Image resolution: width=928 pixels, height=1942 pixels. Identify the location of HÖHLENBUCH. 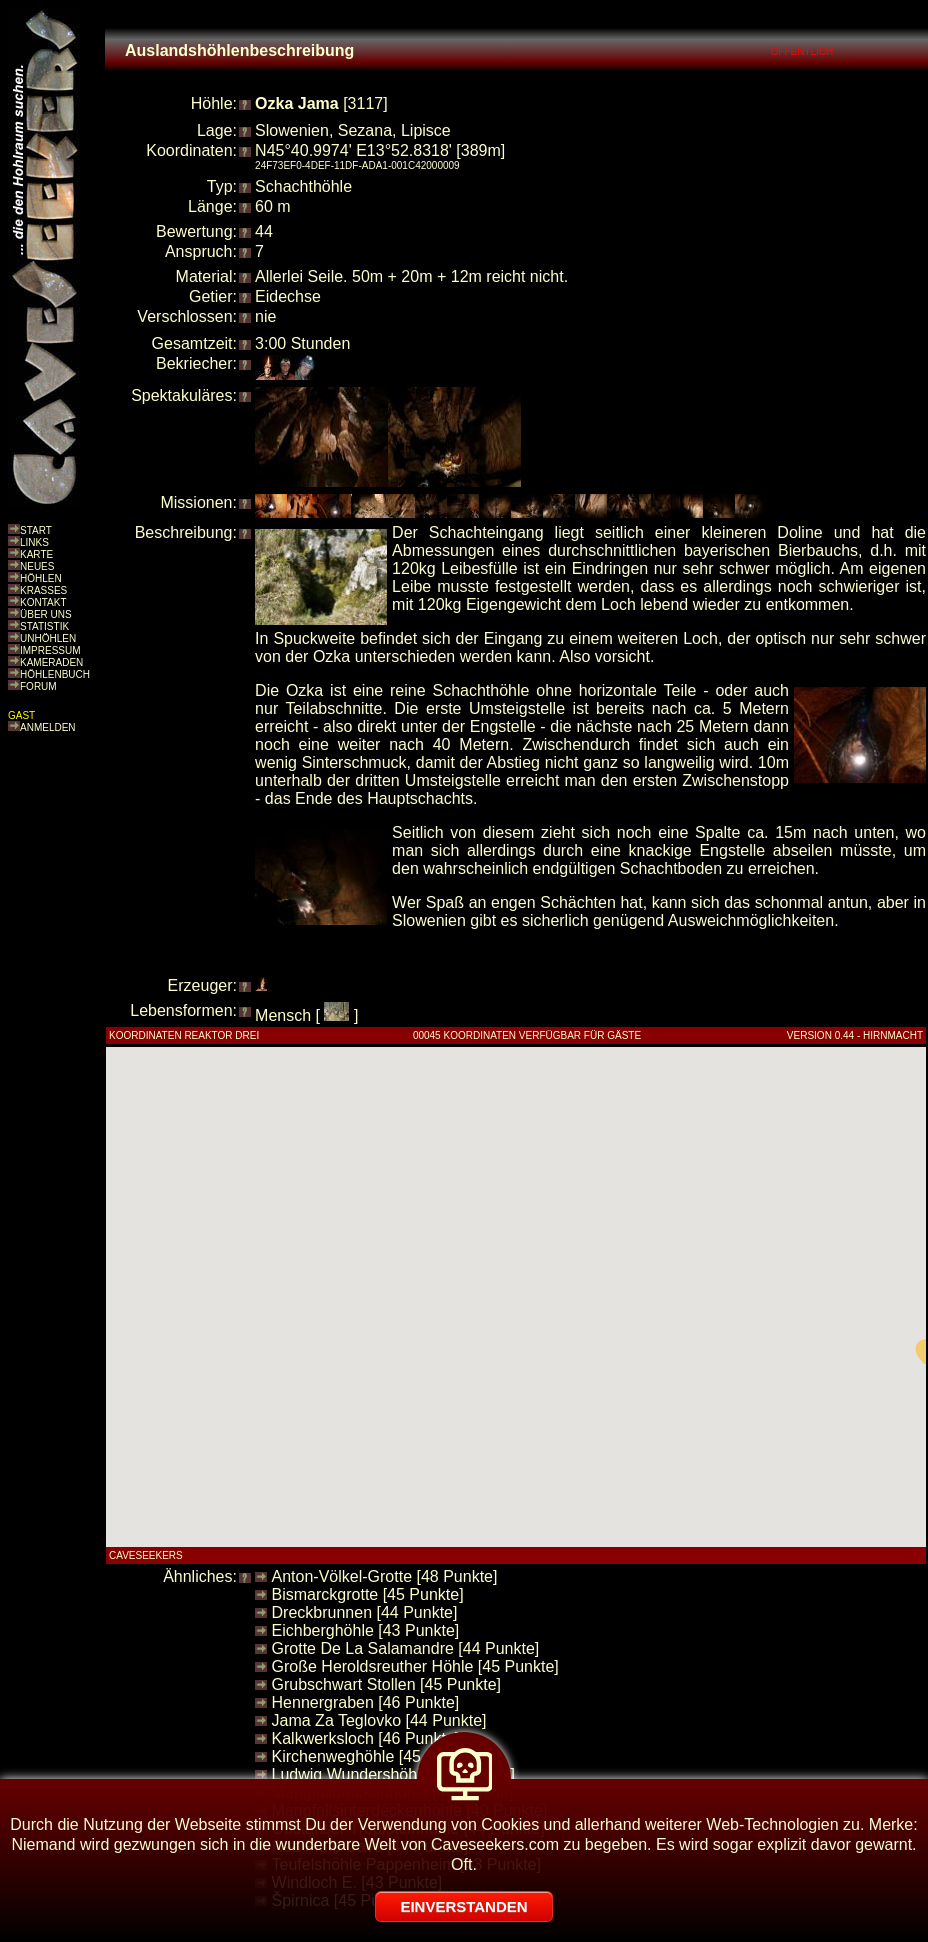
(55, 674).